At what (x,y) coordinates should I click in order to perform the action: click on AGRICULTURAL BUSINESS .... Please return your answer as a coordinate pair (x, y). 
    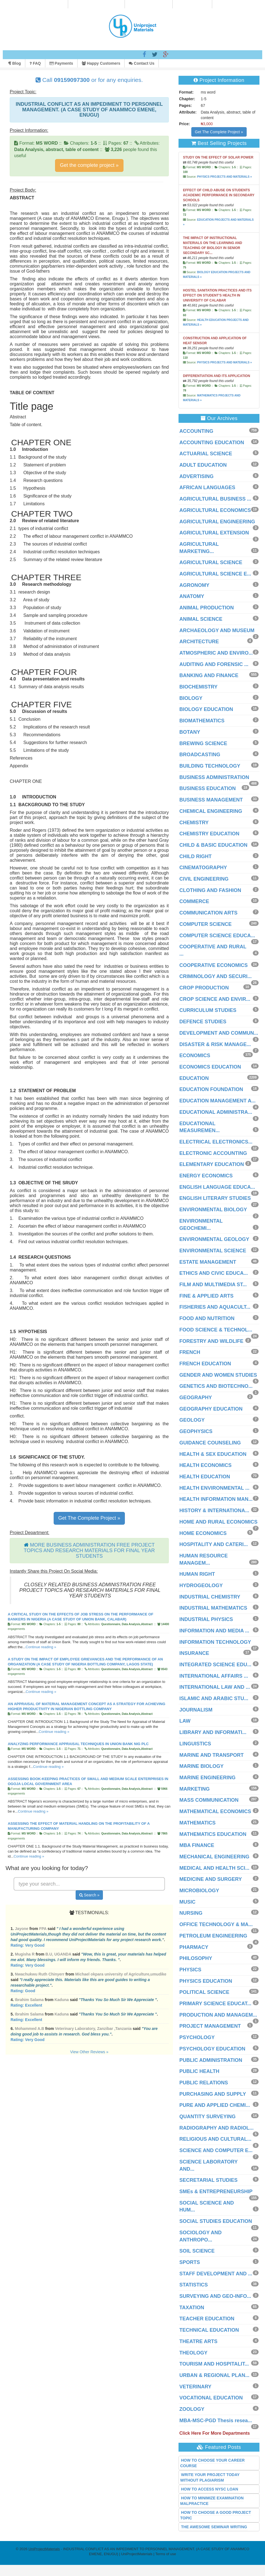
    Looking at the image, I should click on (215, 499).